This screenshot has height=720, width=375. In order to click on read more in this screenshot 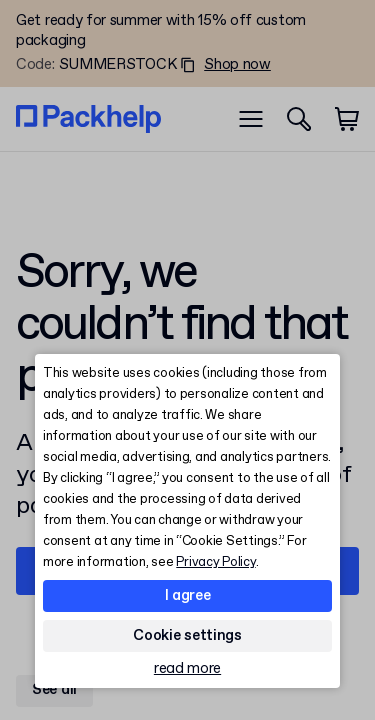, I will do `click(187, 669)`.